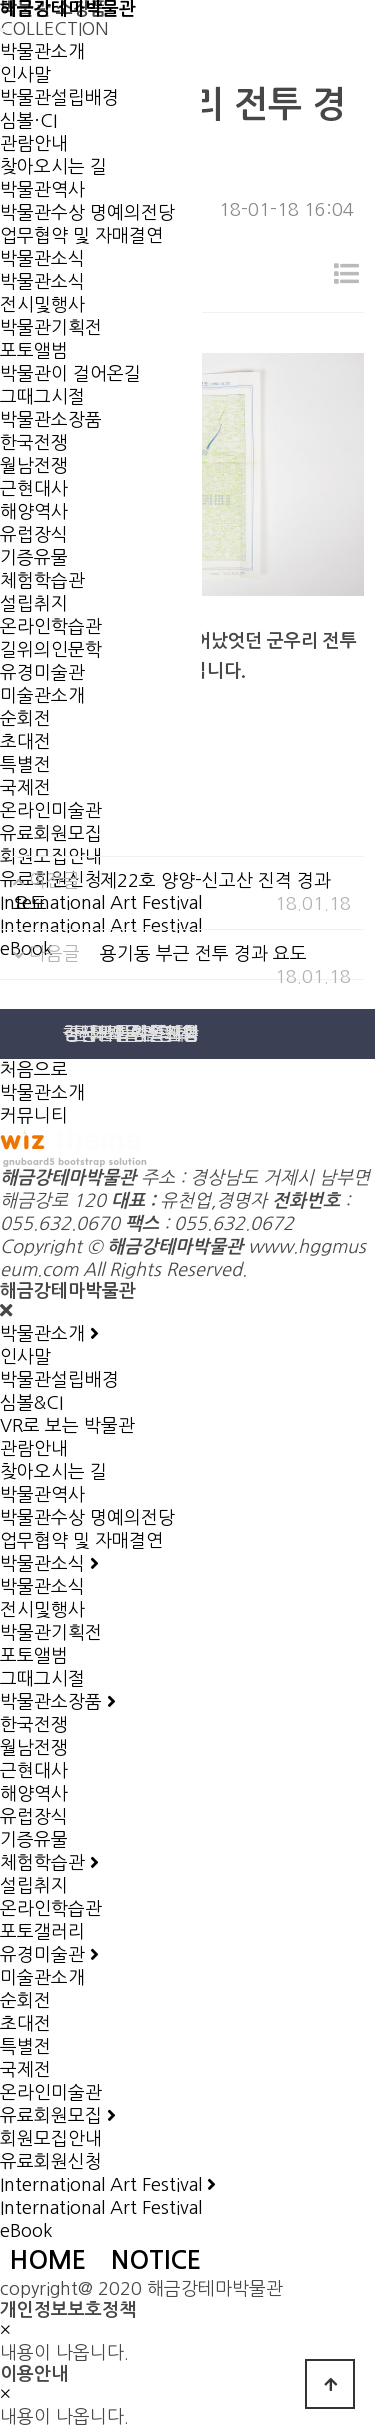 The width and height of the screenshot is (375, 2429). Describe the element at coordinates (34, 144) in the screenshot. I see `관람안내` at that location.